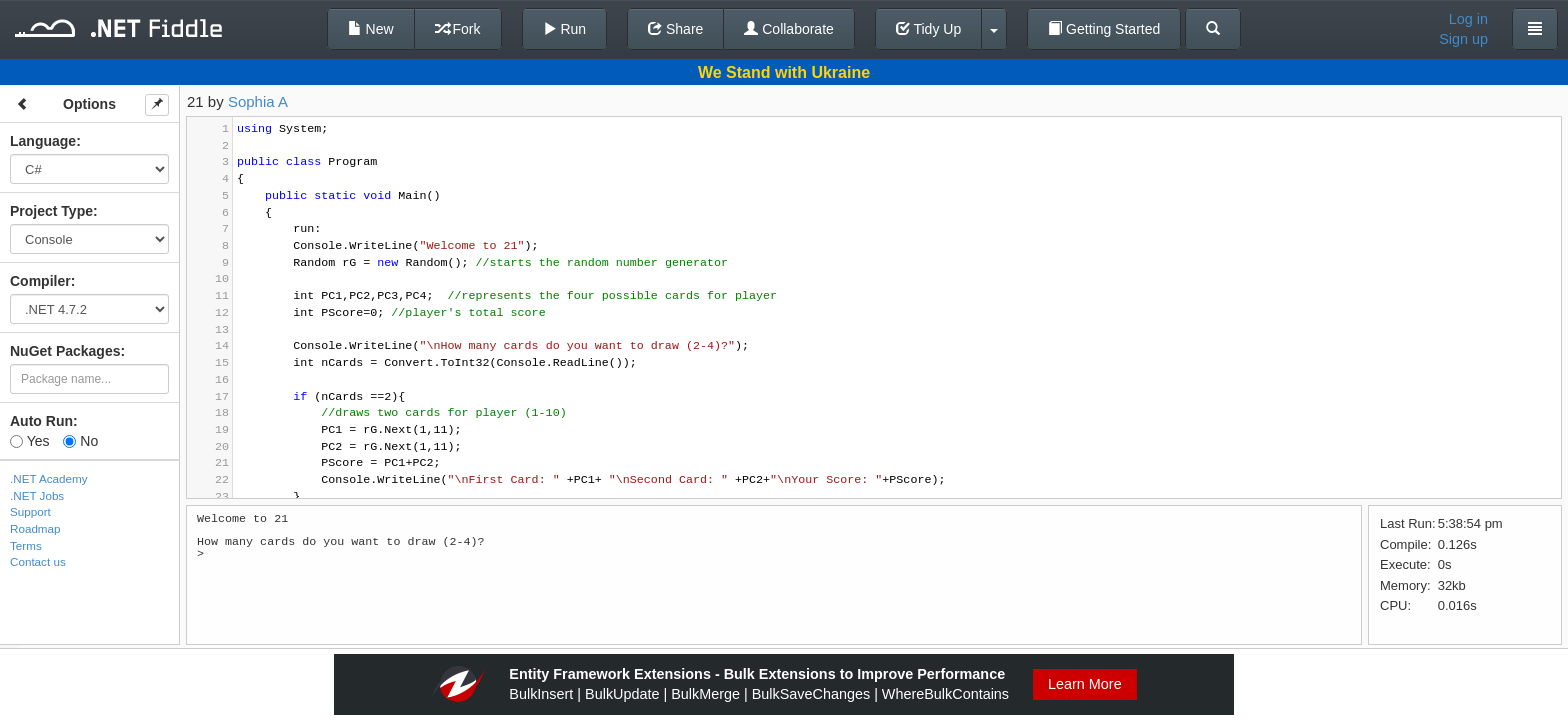 Image resolution: width=1568 pixels, height=720 pixels. What do you see at coordinates (49, 478) in the screenshot?
I see `.NET Academy` at bounding box center [49, 478].